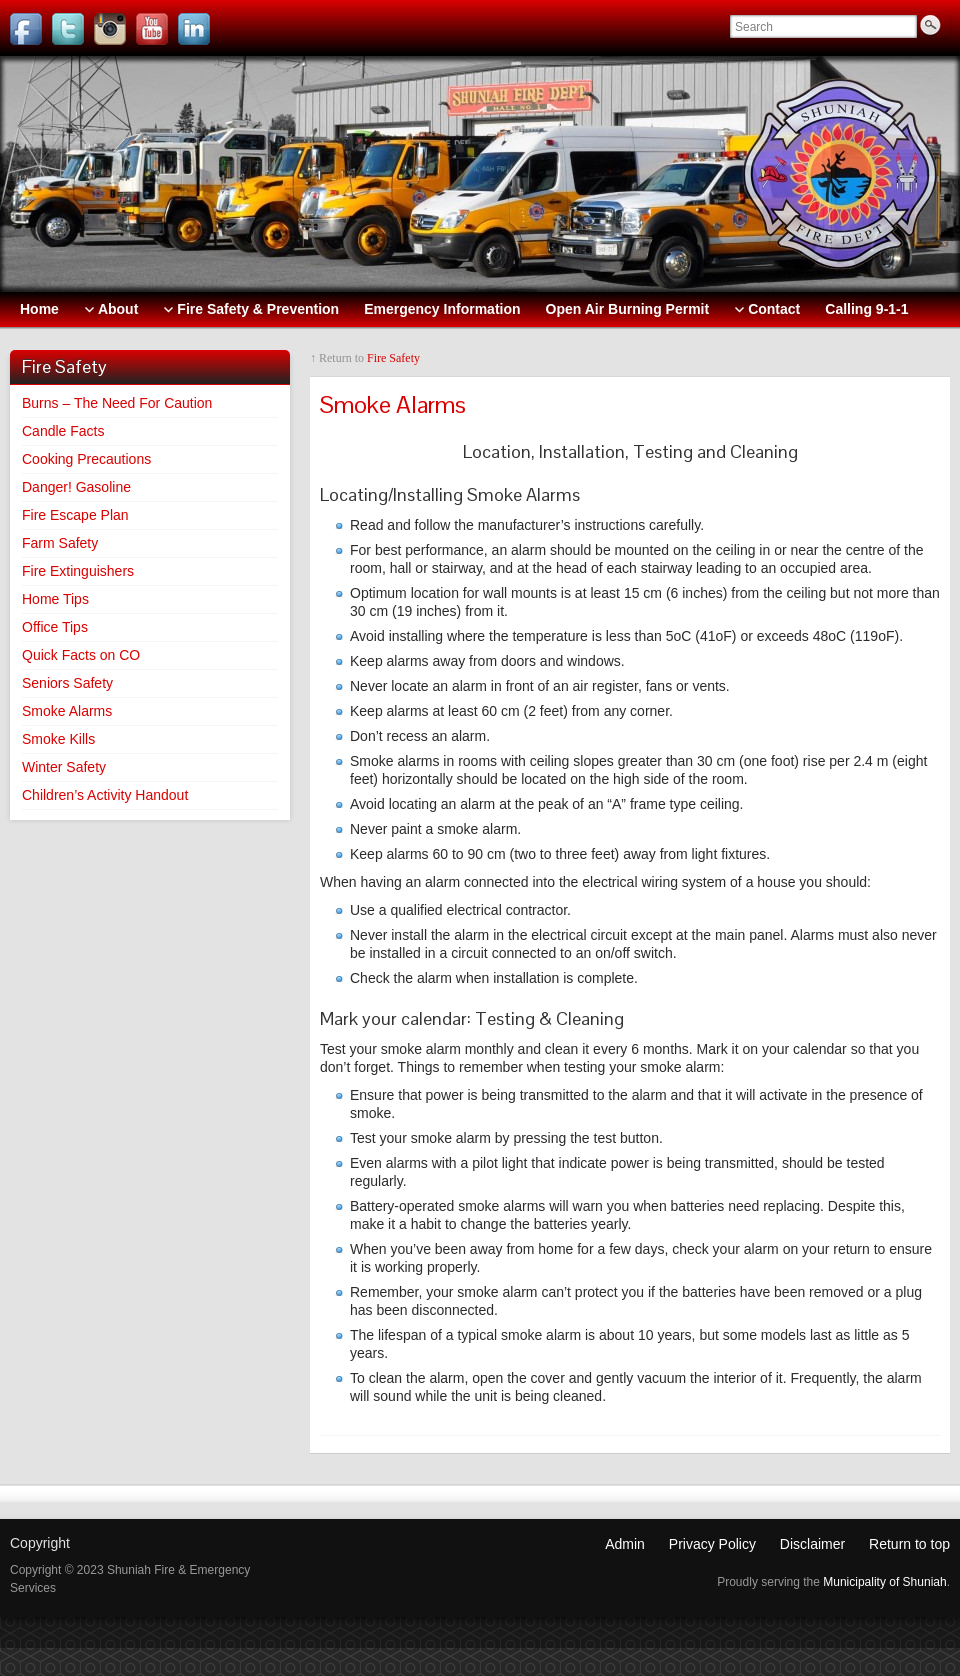  I want to click on Return to top, so click(909, 1544).